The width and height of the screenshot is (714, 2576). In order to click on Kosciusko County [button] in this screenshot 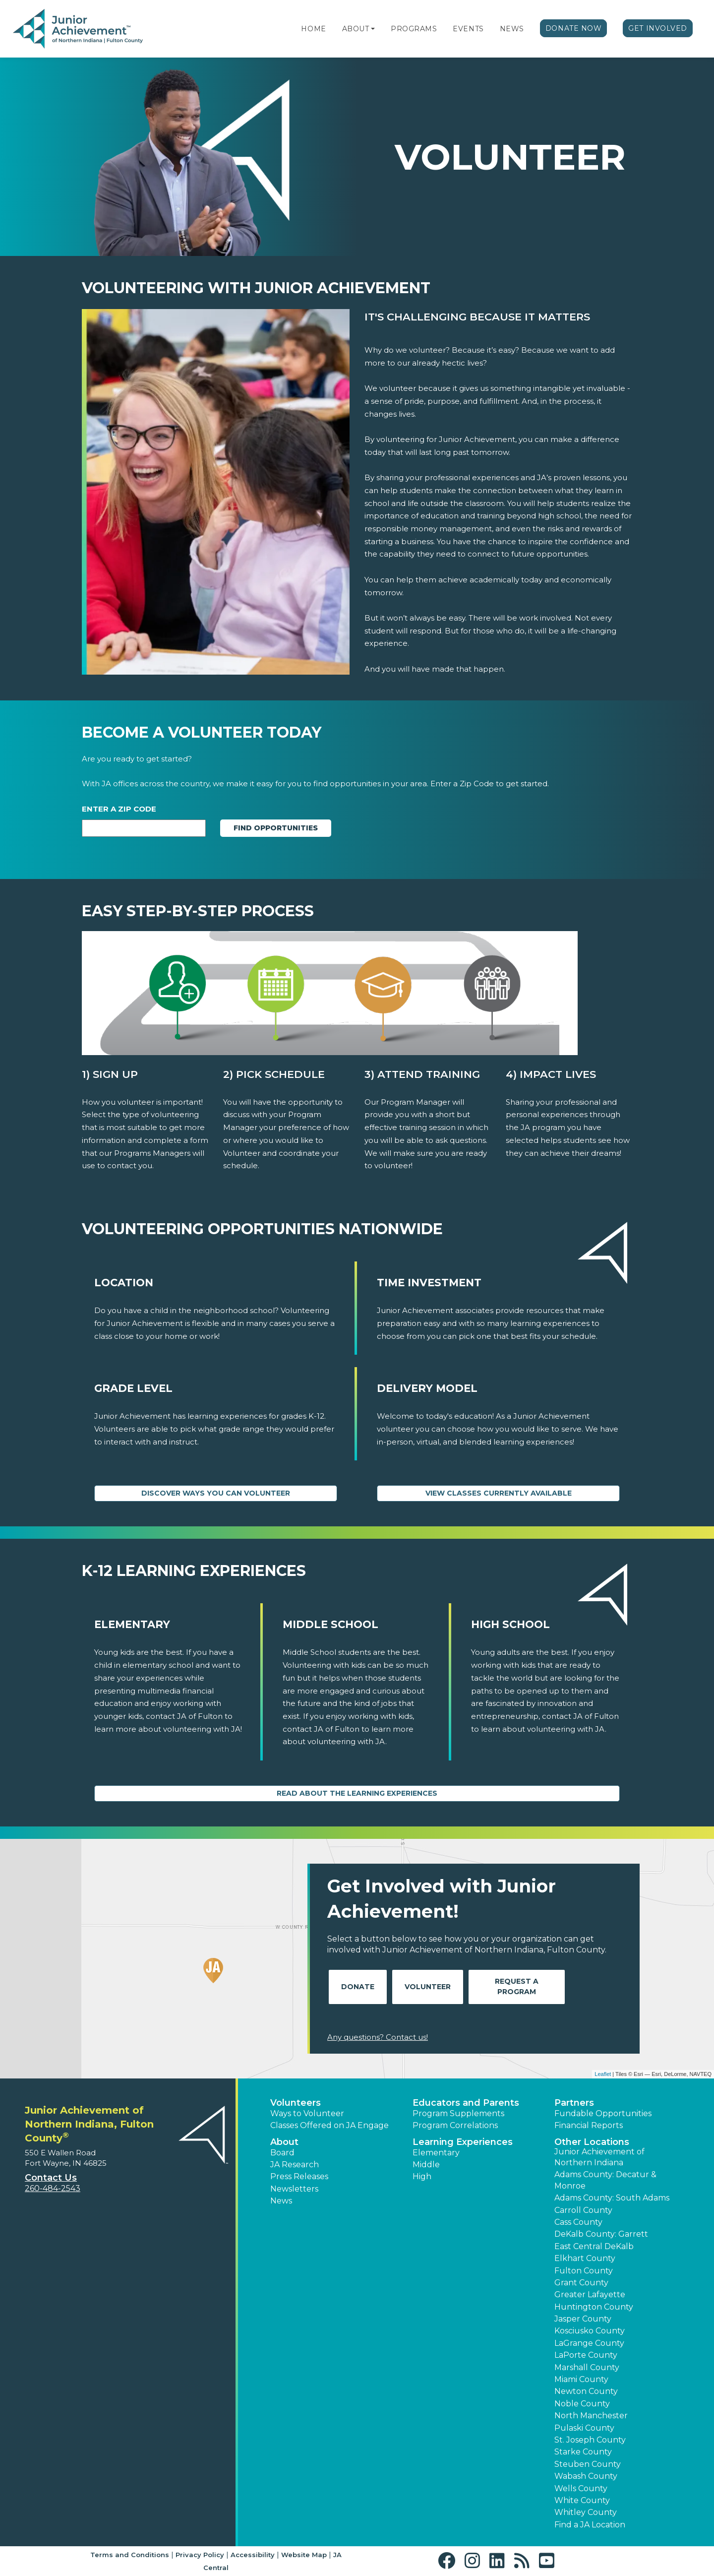, I will do `click(589, 2330)`.